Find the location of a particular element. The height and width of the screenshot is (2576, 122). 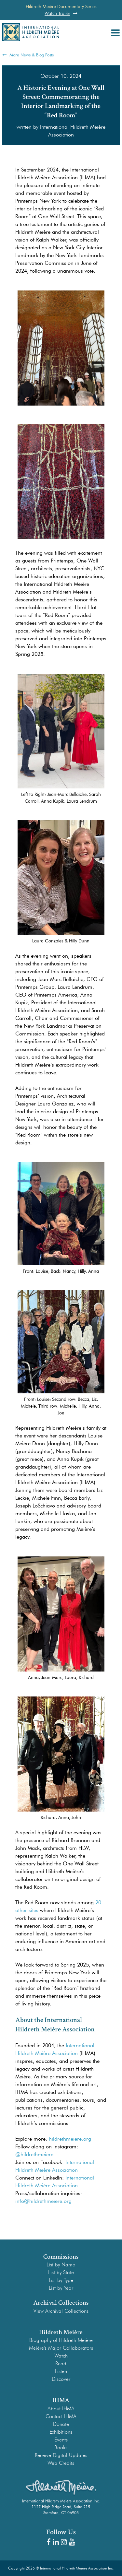

About IHMA is located at coordinates (61, 2408).